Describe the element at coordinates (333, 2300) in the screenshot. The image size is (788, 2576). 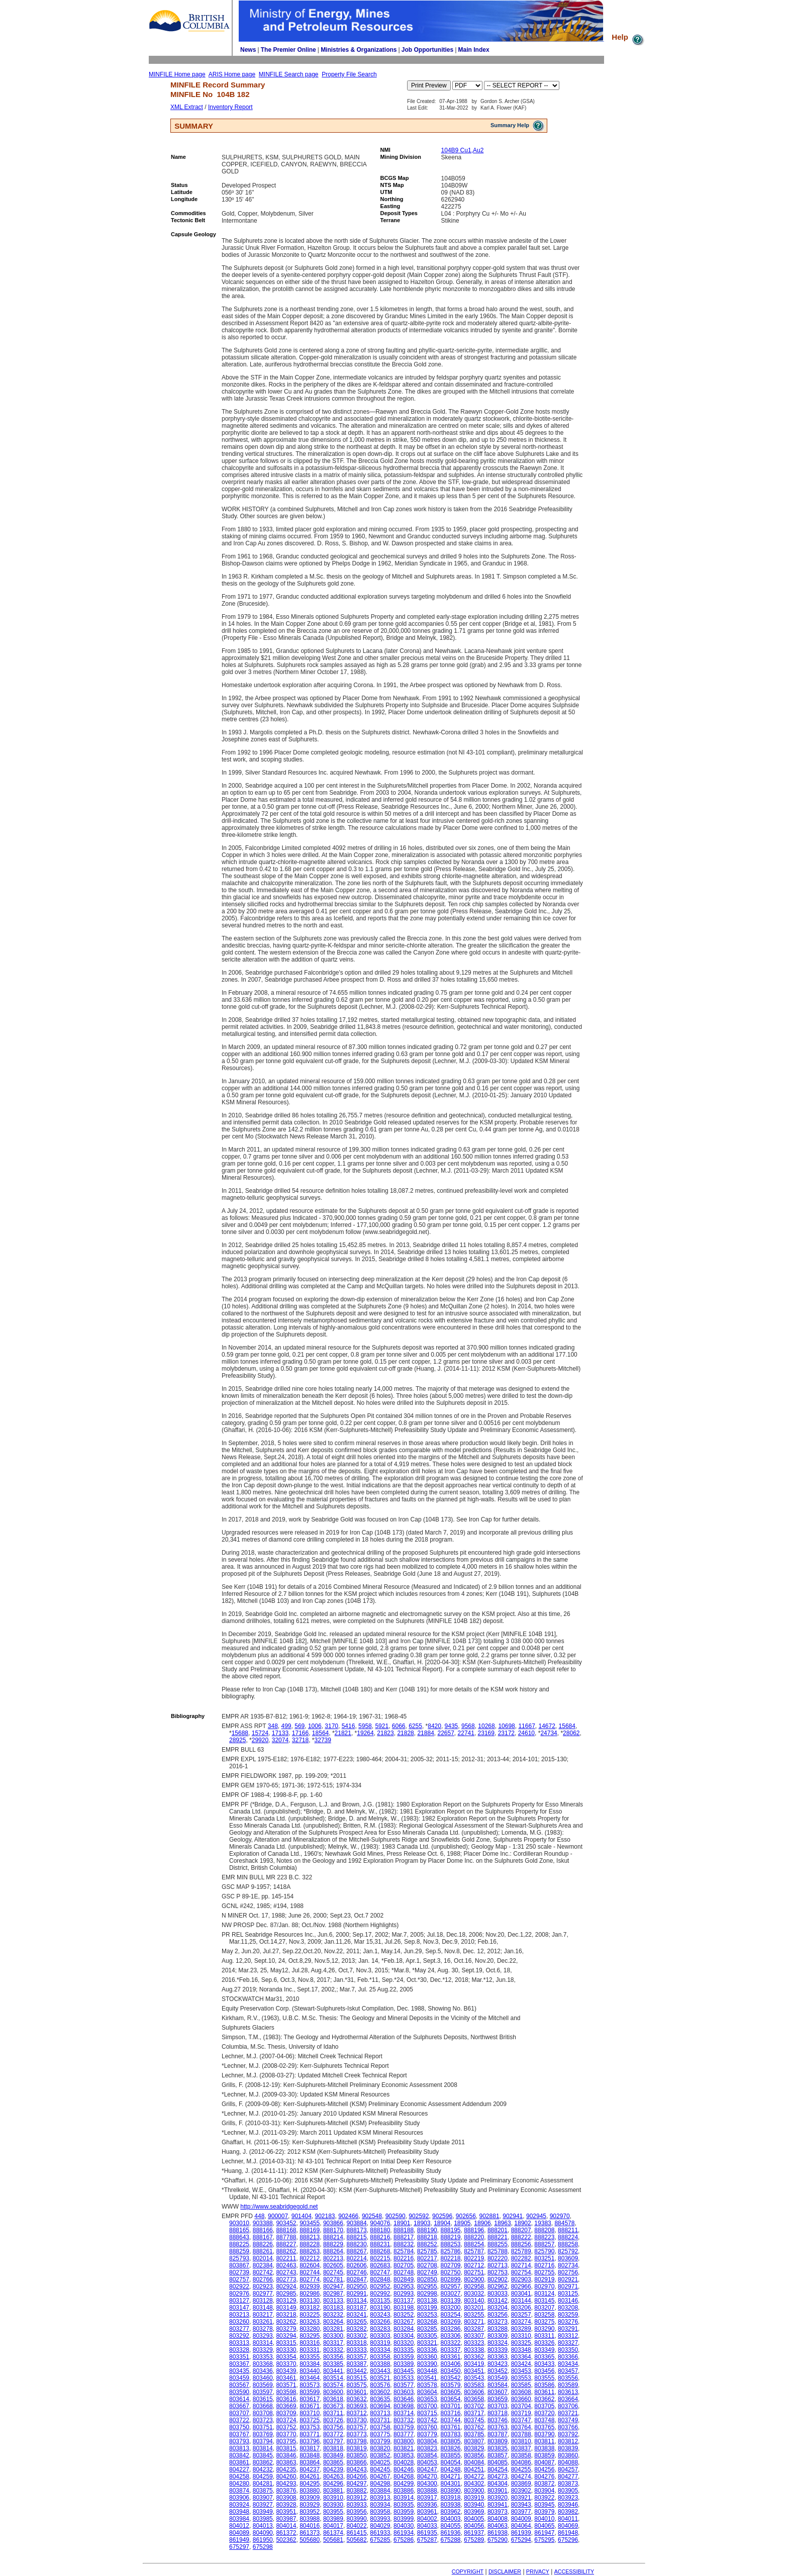
I see `803133` at that location.